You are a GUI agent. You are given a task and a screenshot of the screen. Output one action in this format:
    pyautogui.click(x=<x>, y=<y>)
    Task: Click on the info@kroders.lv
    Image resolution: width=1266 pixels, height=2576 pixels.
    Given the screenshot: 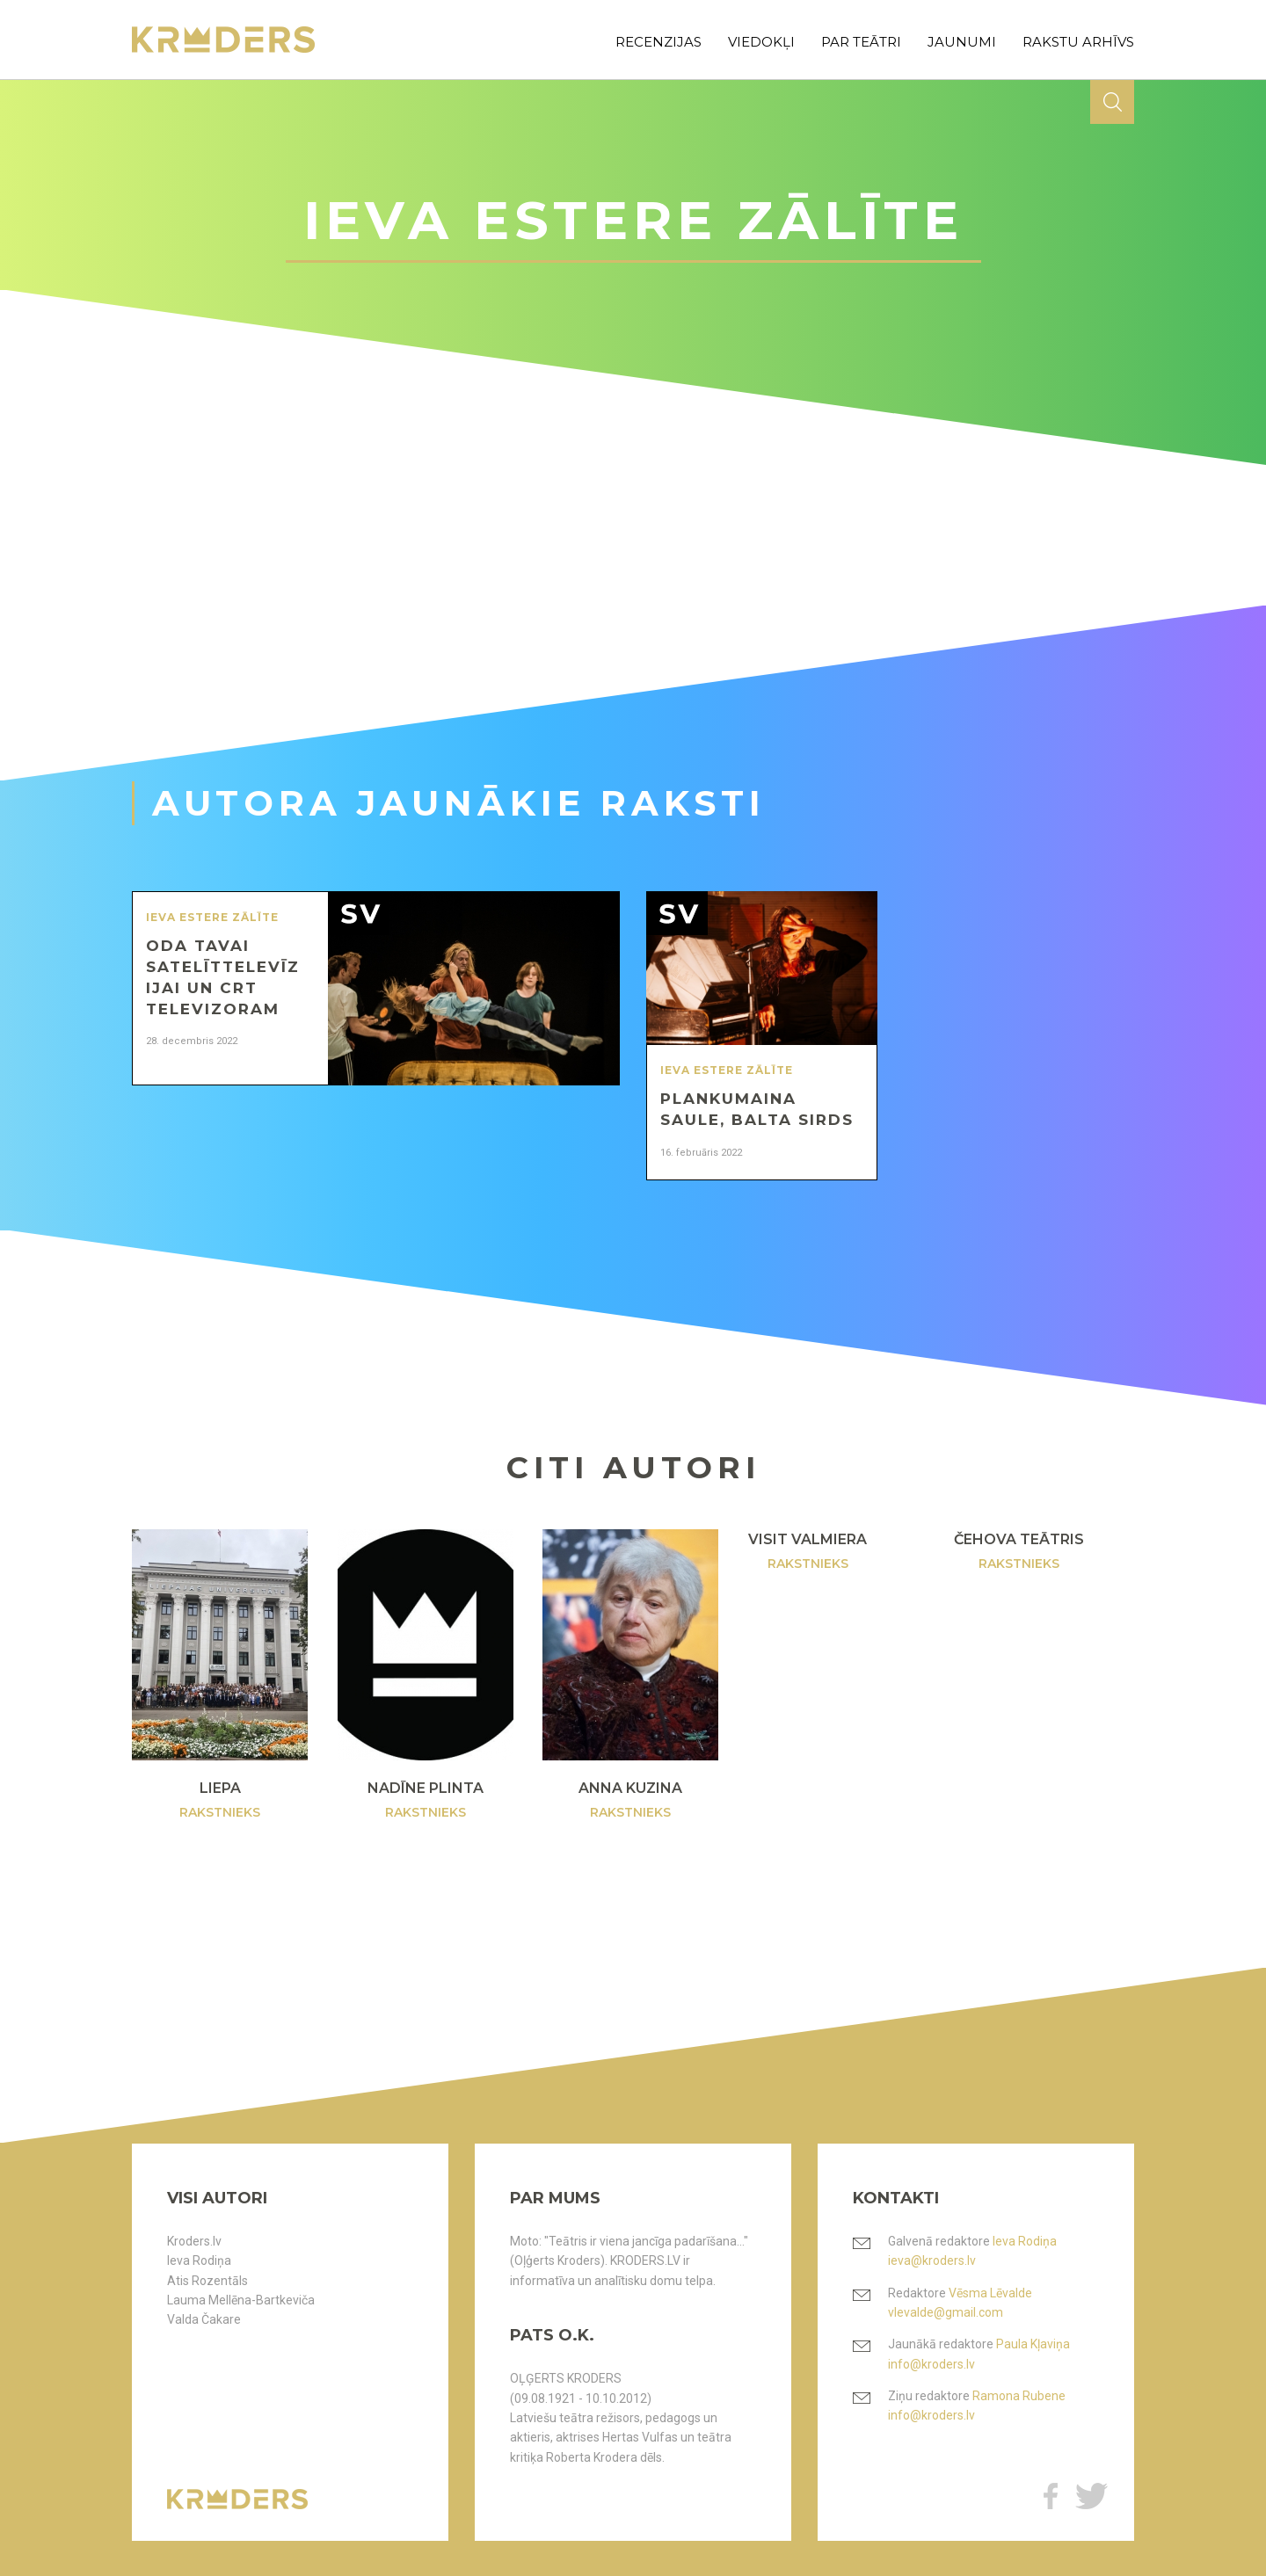 What is the action you would take?
    pyautogui.click(x=931, y=2364)
    